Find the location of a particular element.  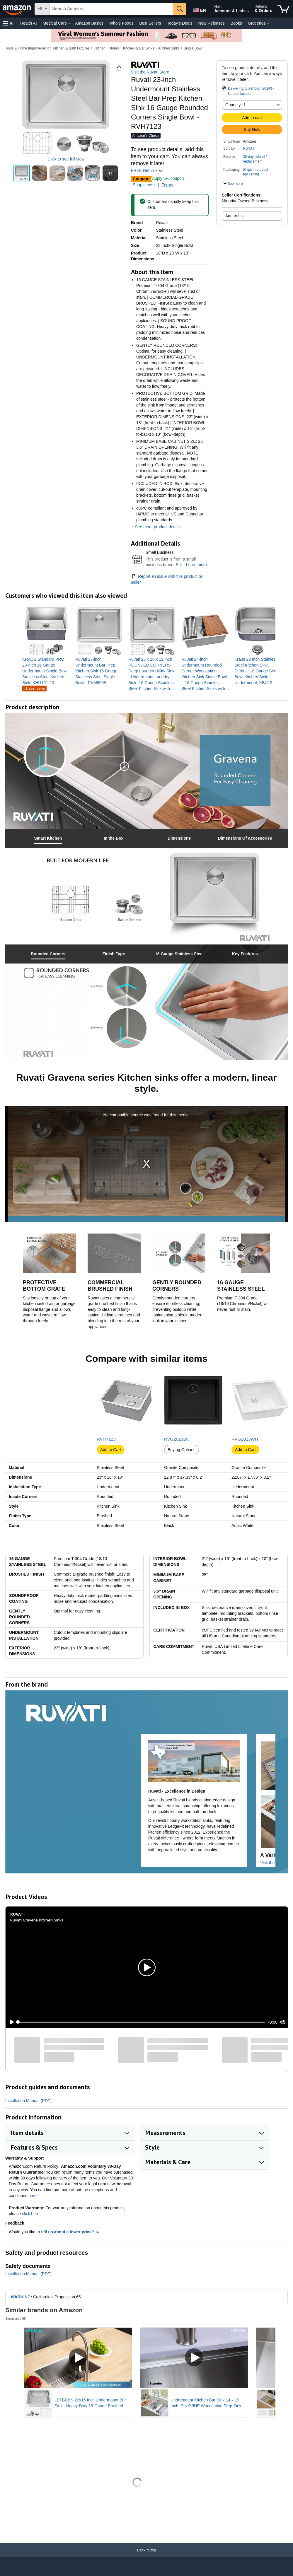

[slider] is located at coordinates (141, 2022).